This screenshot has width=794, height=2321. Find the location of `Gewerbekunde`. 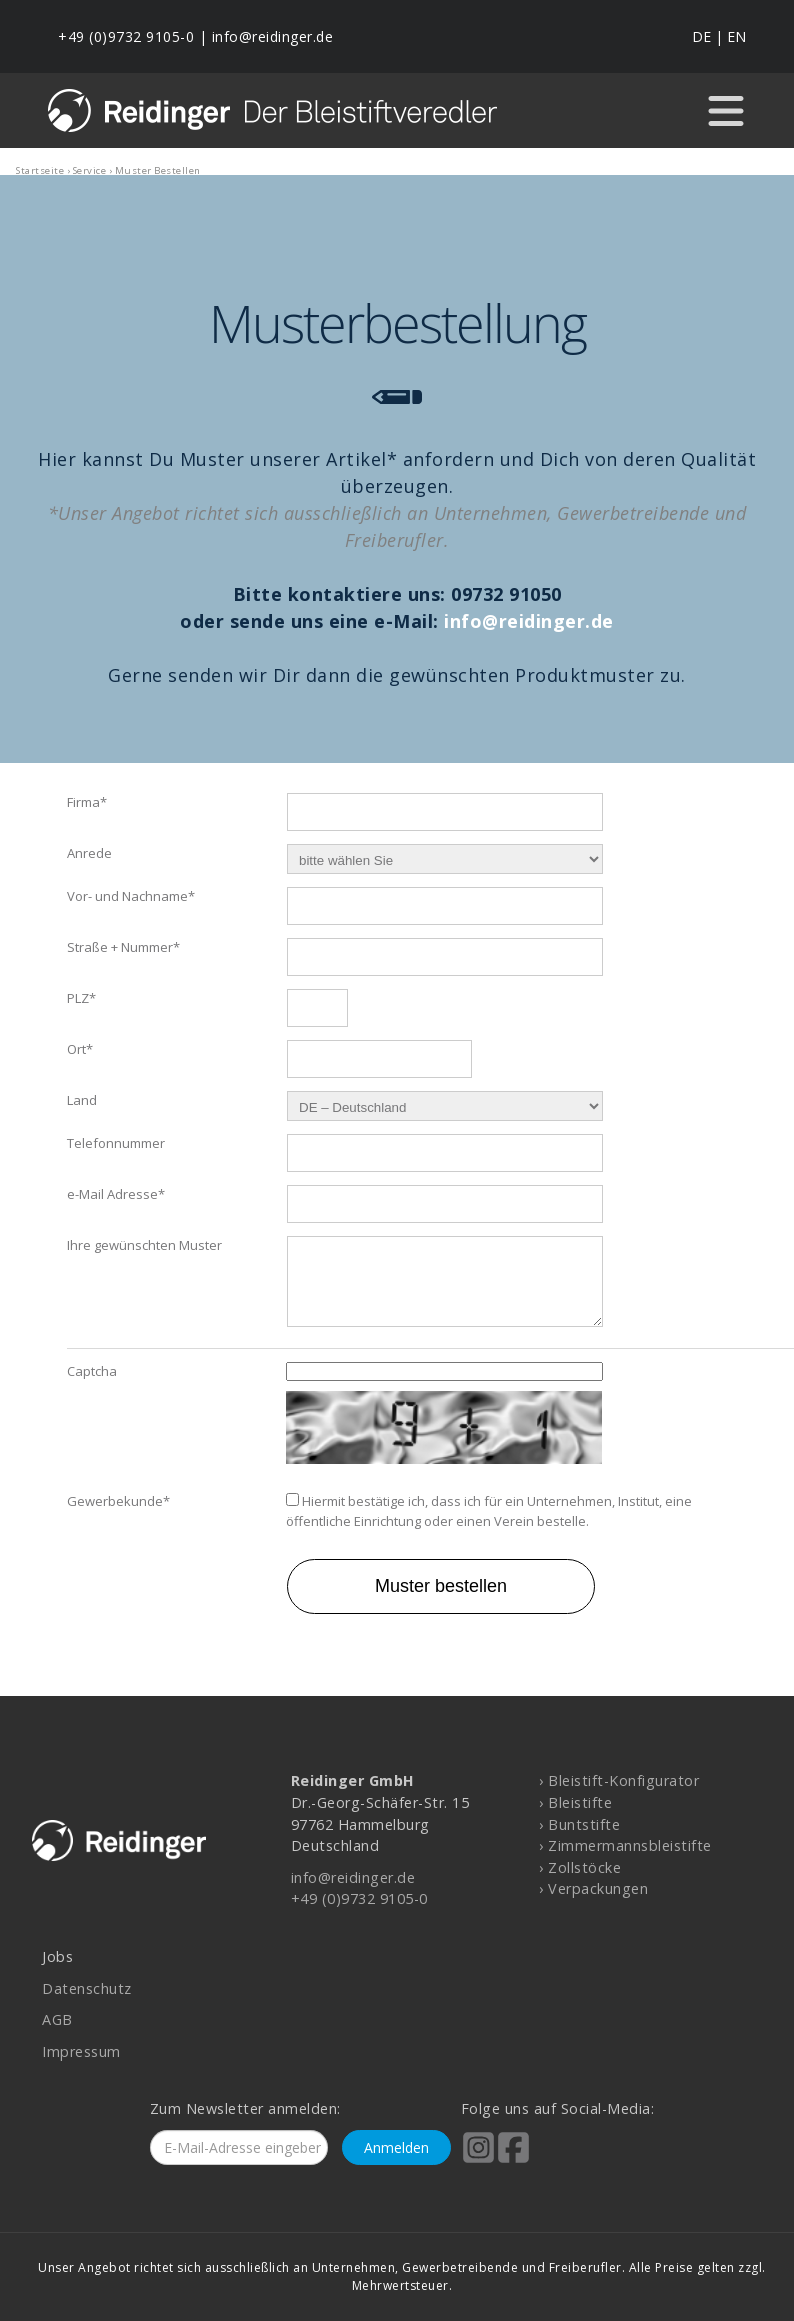

Gewerbekunde is located at coordinates (118, 1509).